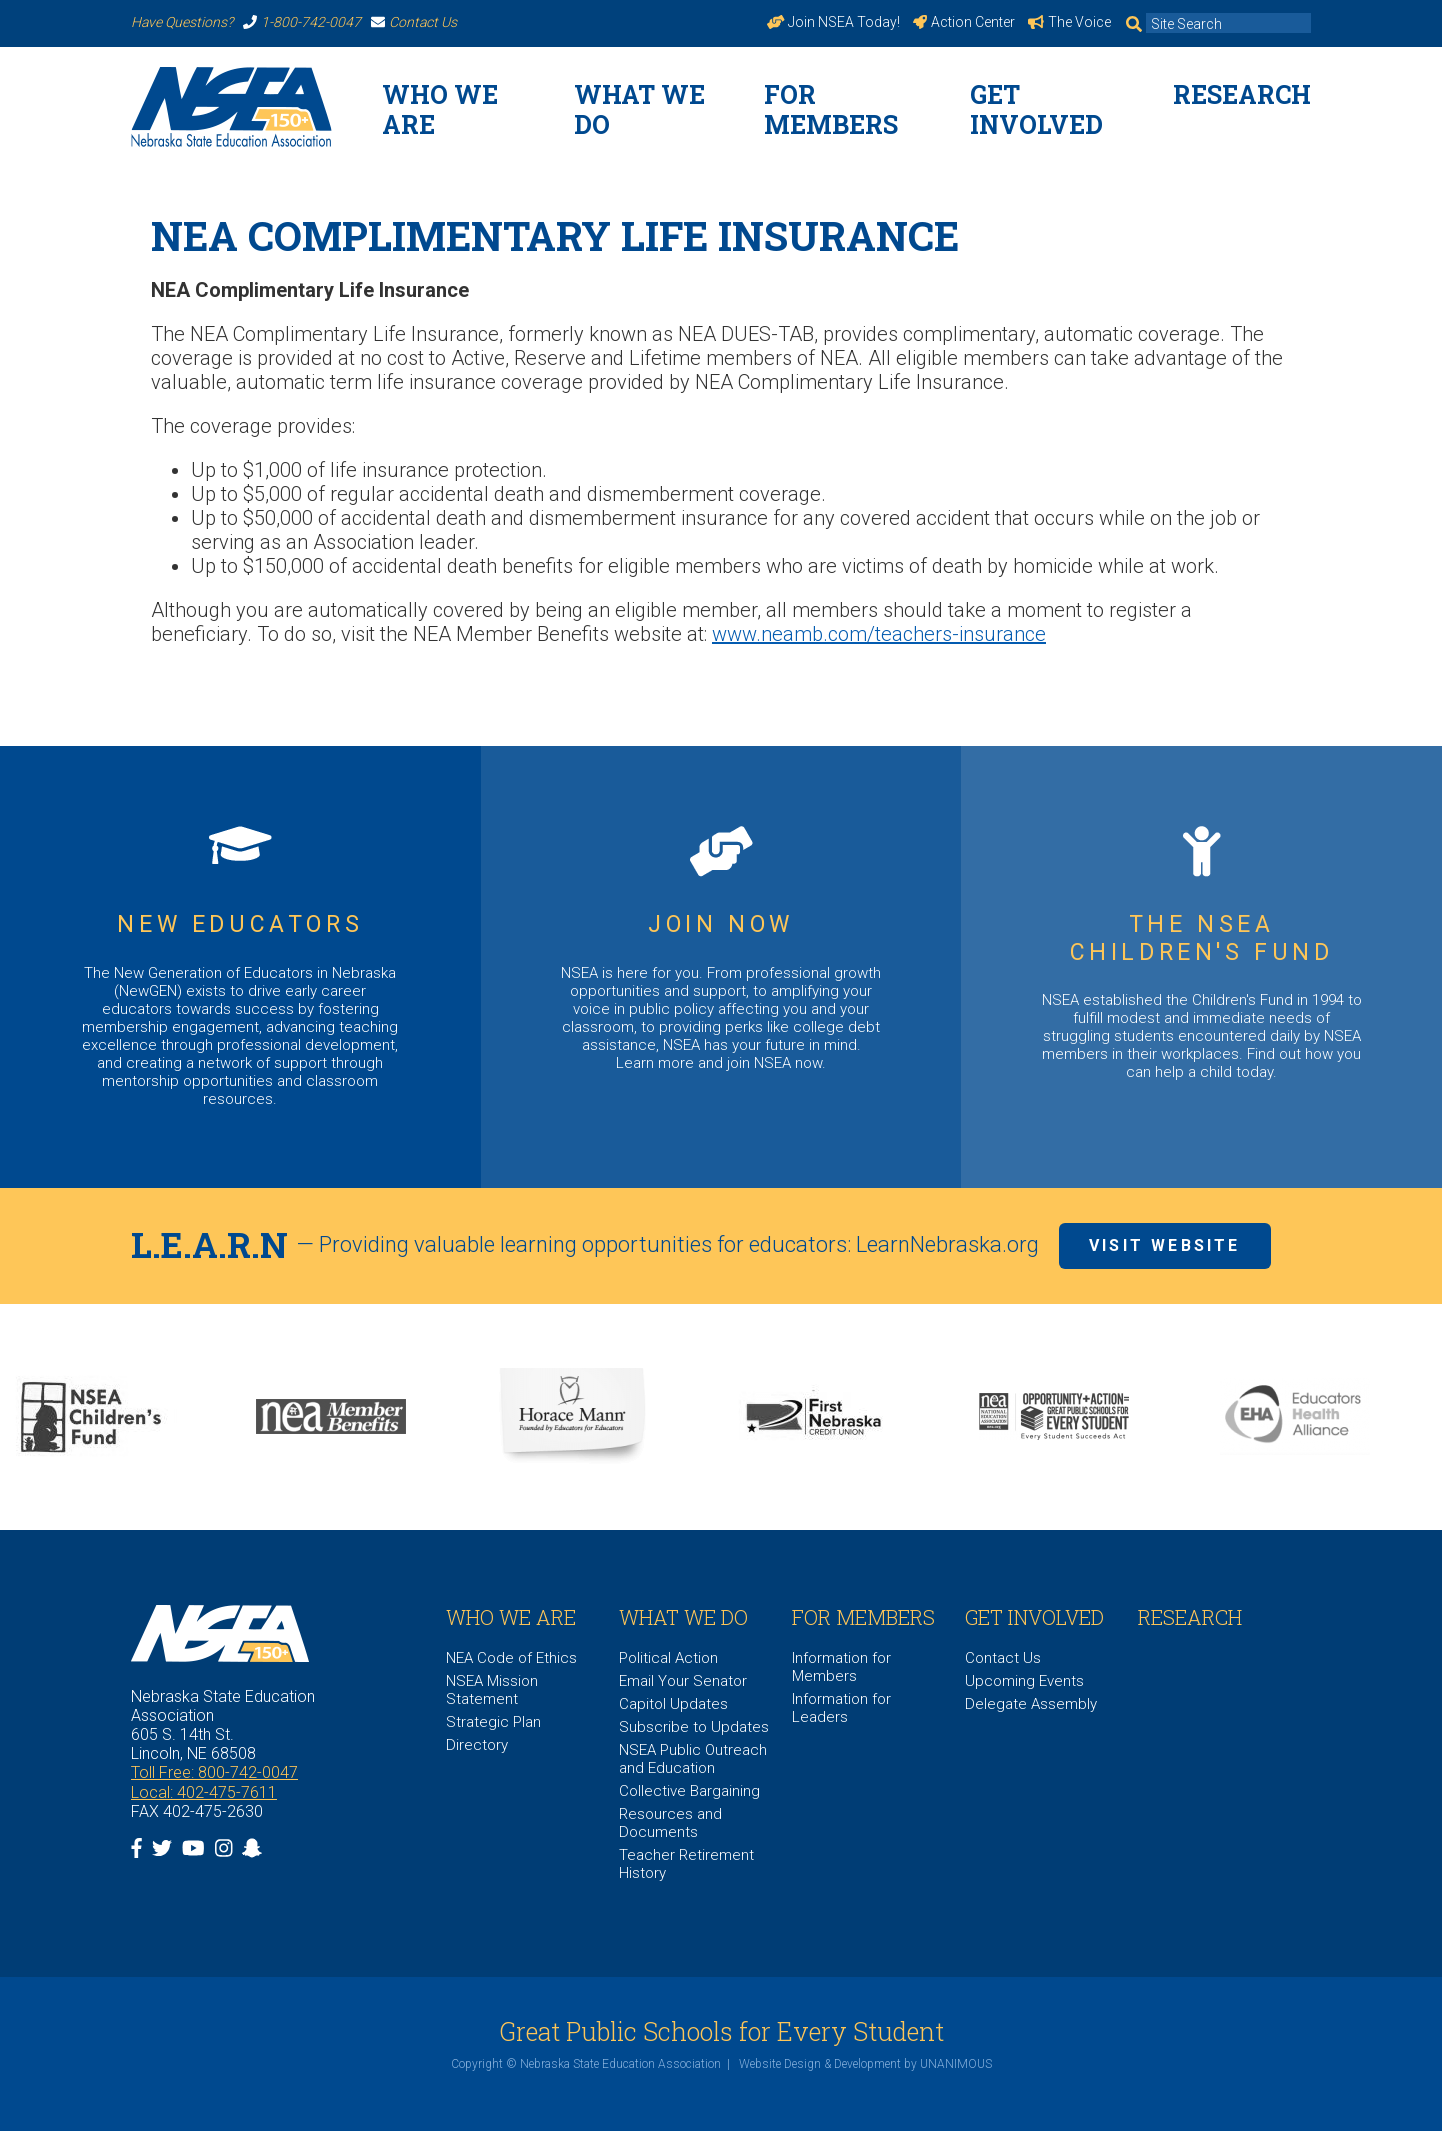 This screenshot has height=2131, width=1442. Describe the element at coordinates (670, 1823) in the screenshot. I see `Resources and Documents` at that location.